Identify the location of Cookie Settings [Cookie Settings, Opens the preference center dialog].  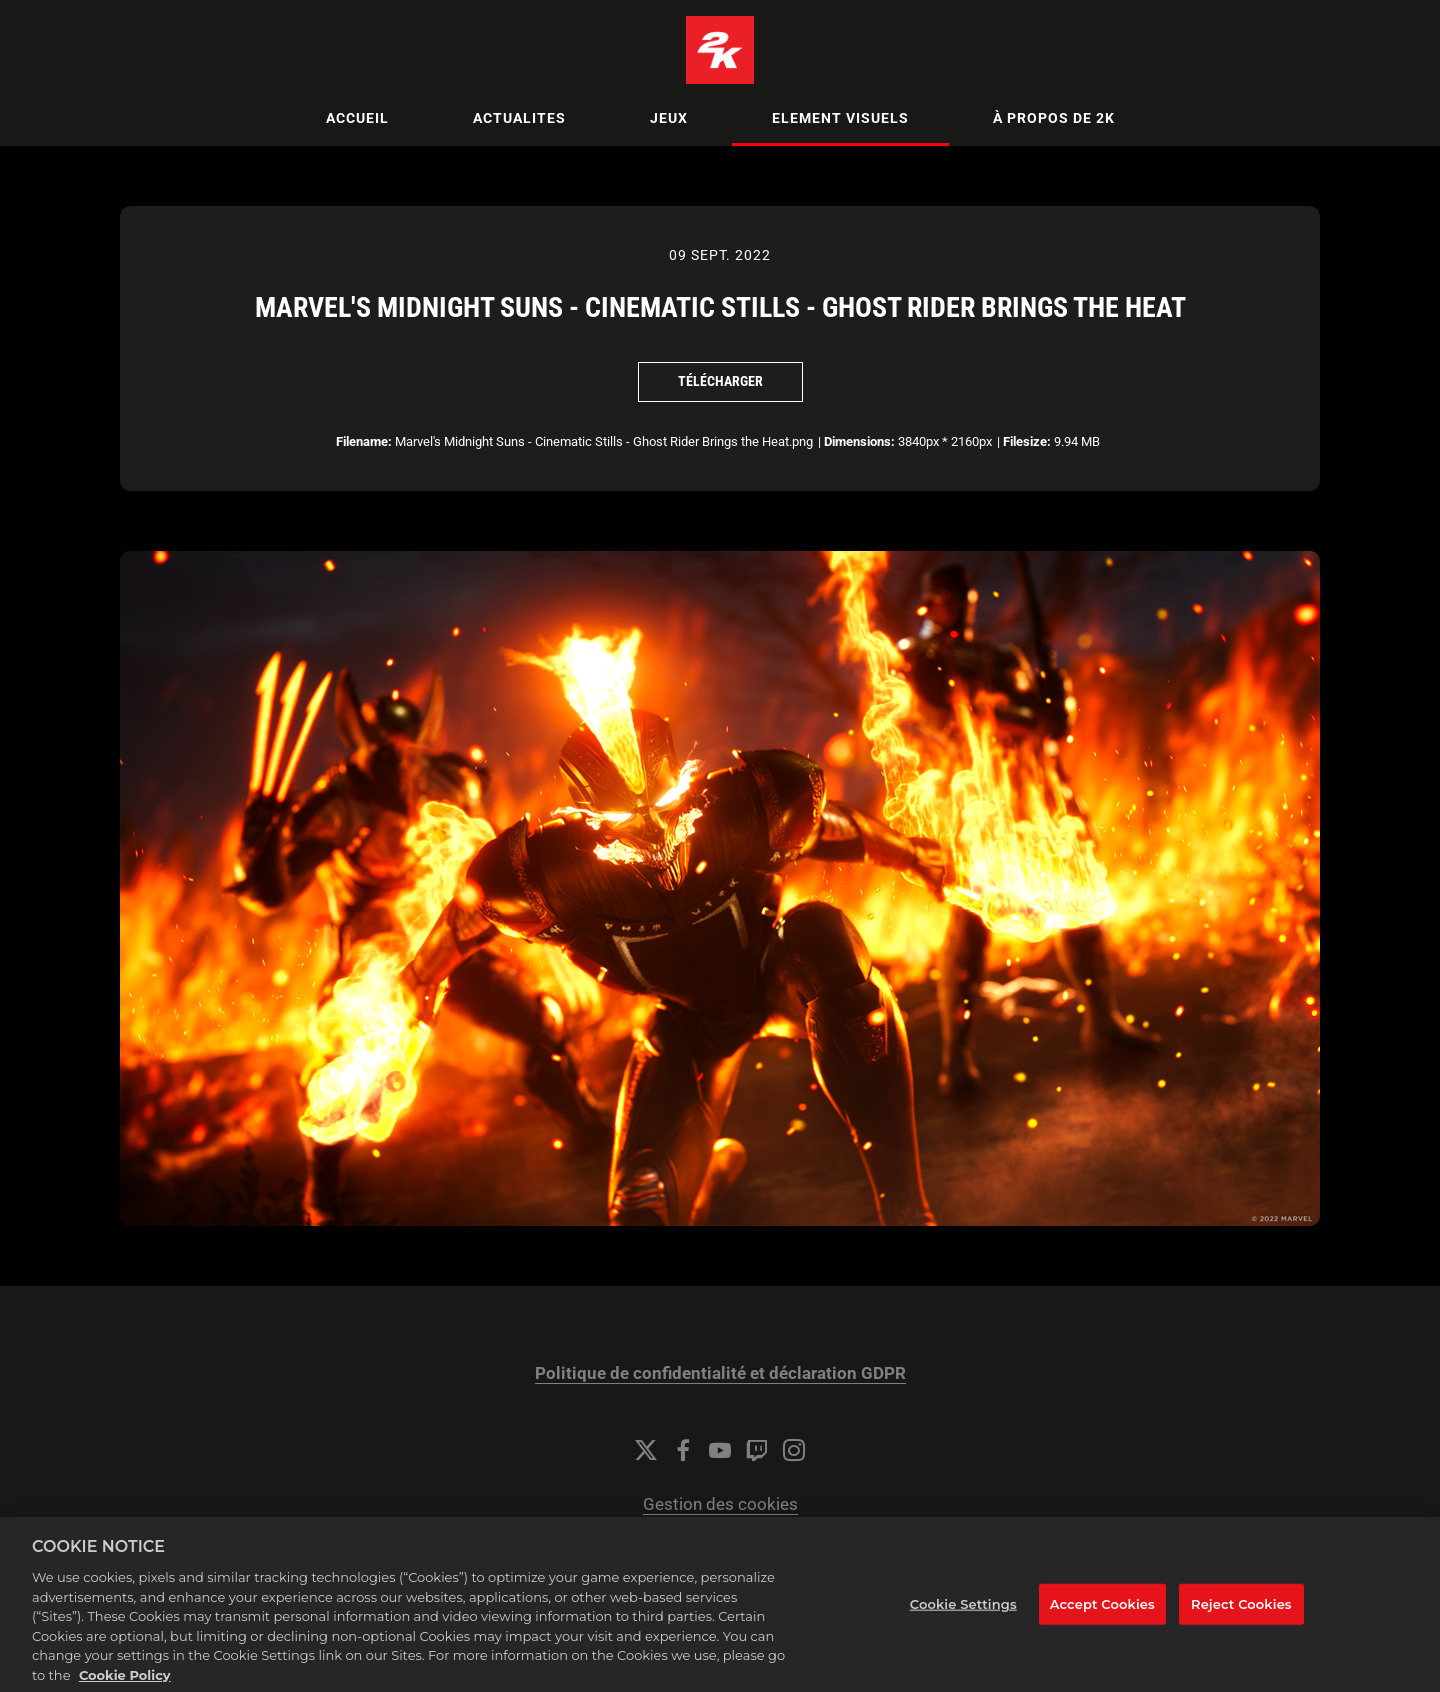
(963, 1627).